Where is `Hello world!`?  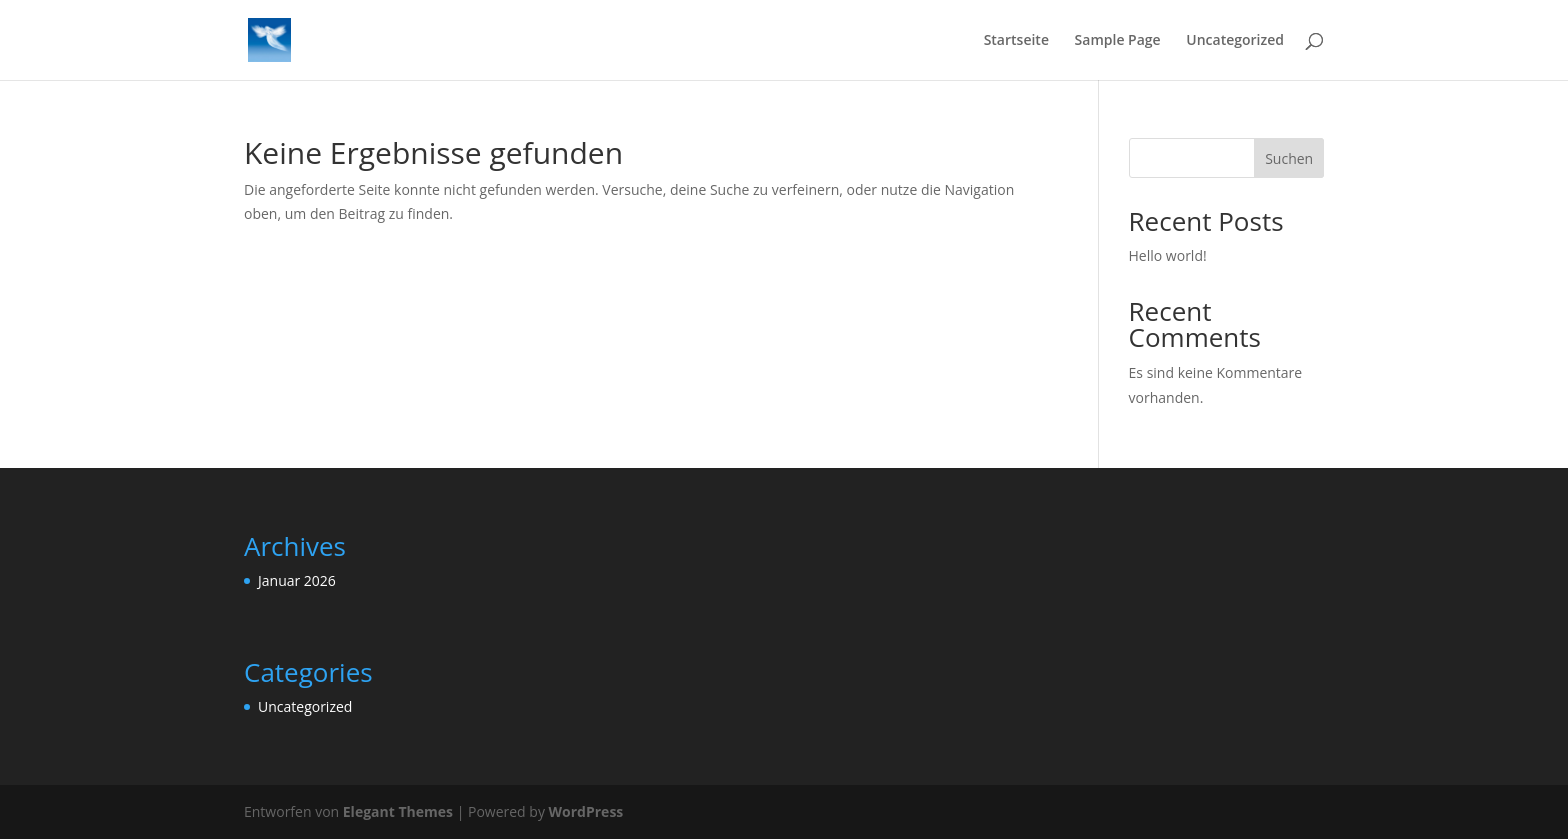
Hello world! is located at coordinates (1168, 255).